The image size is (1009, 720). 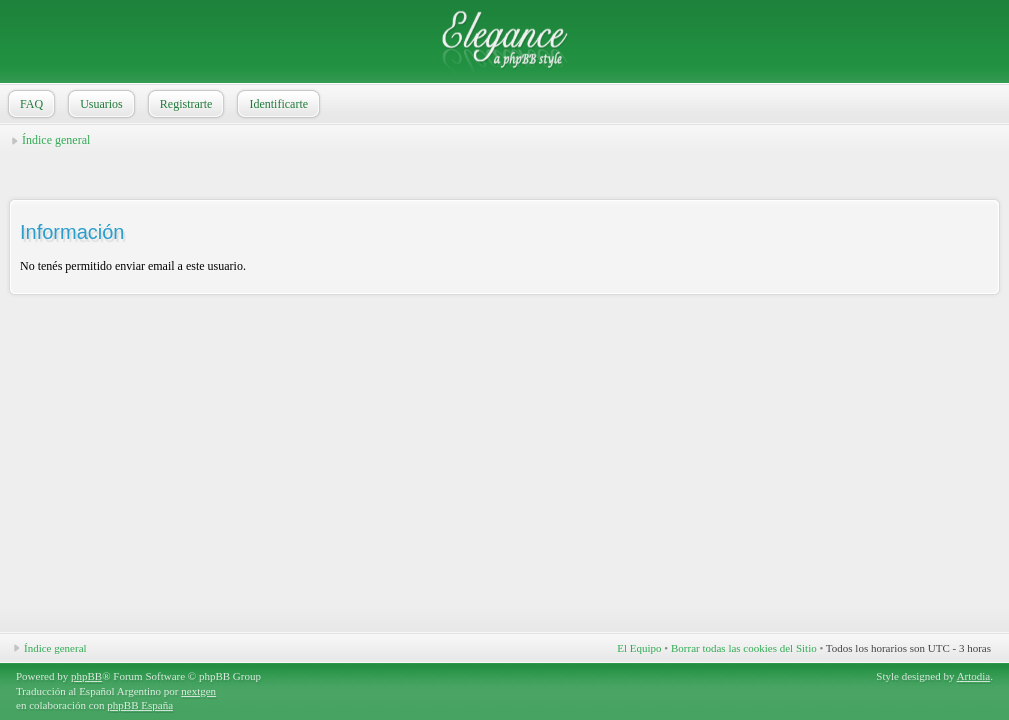 What do you see at coordinates (184, 104) in the screenshot?
I see `Registrarte` at bounding box center [184, 104].